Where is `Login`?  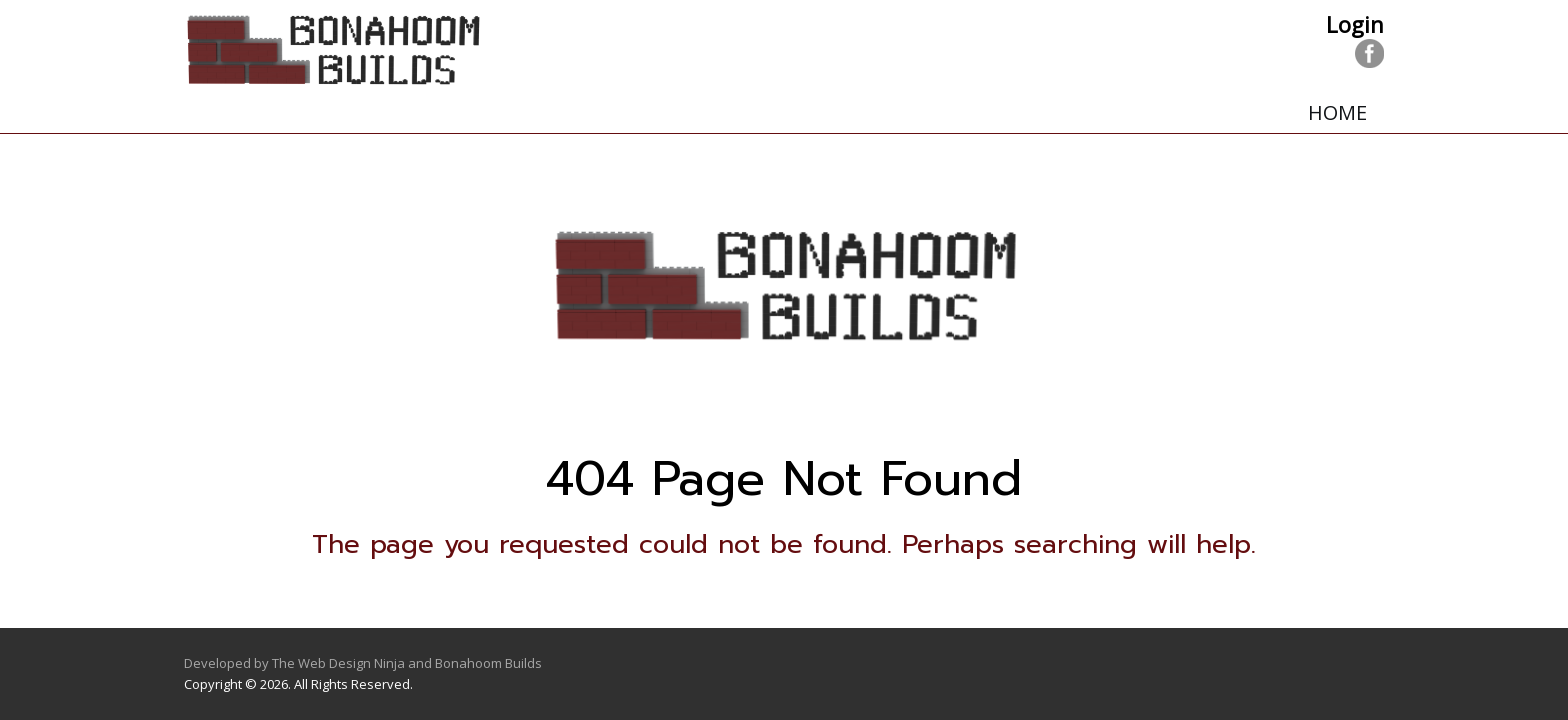 Login is located at coordinates (1355, 24).